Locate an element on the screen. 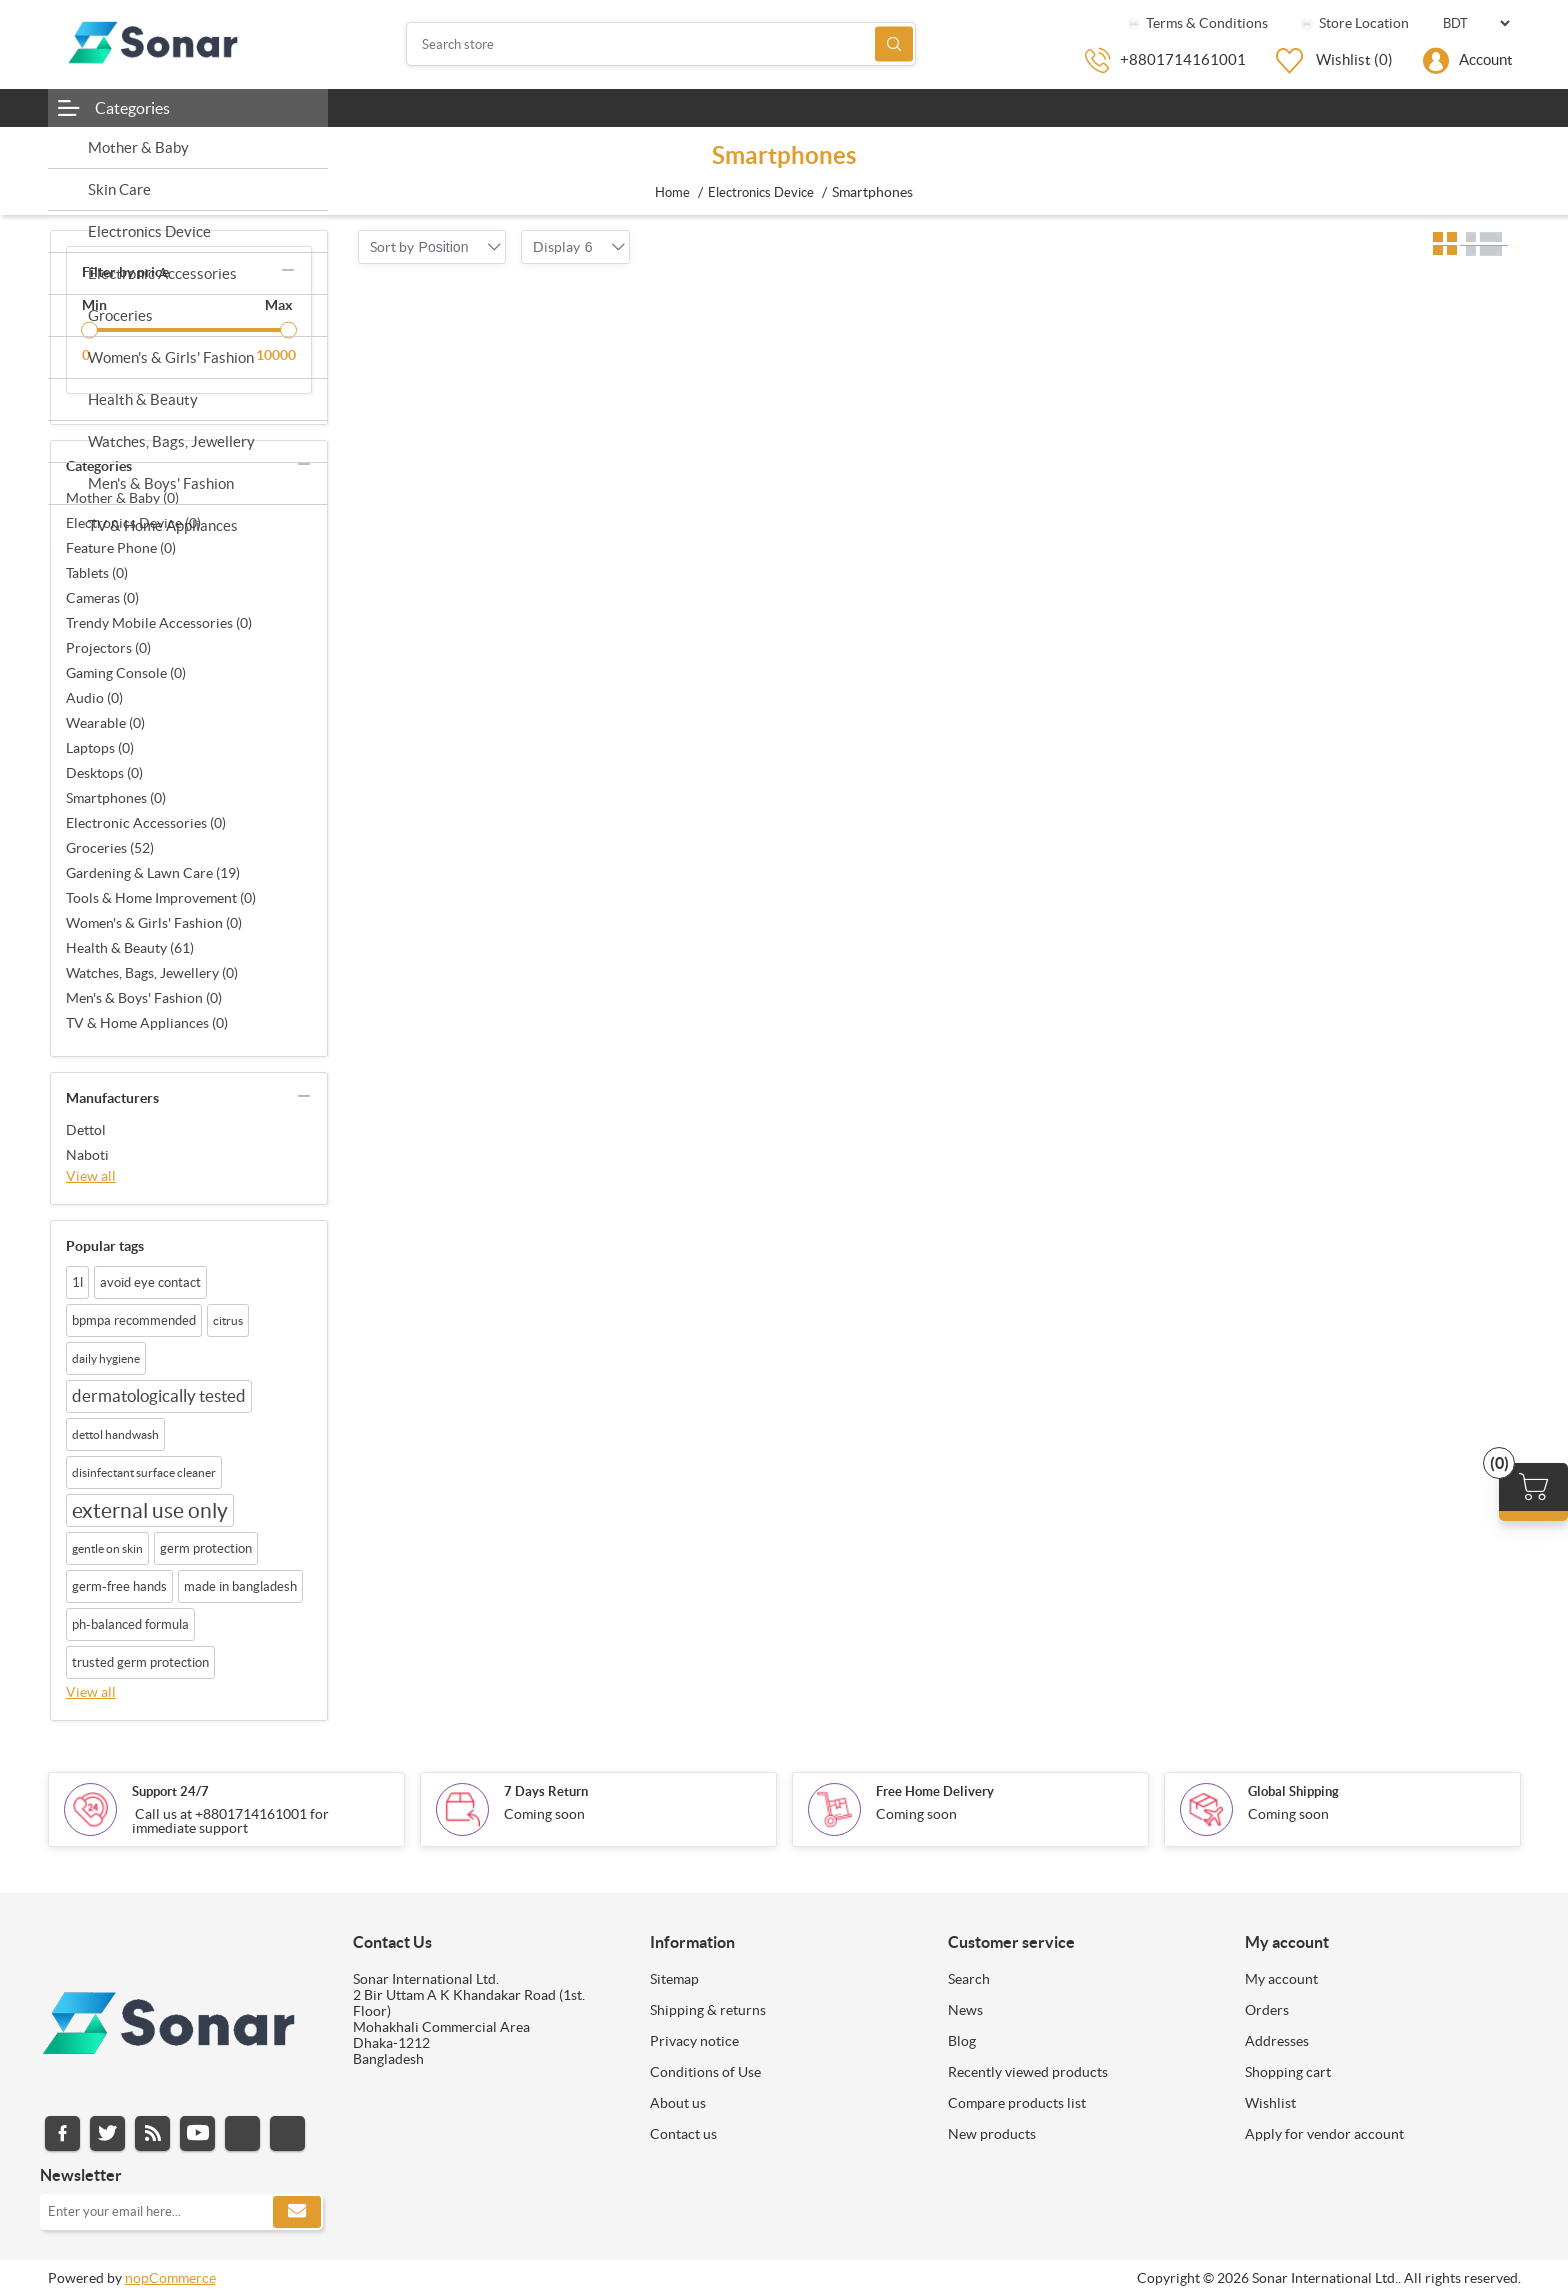 The width and height of the screenshot is (1568, 2296). 1l is located at coordinates (77, 1282).